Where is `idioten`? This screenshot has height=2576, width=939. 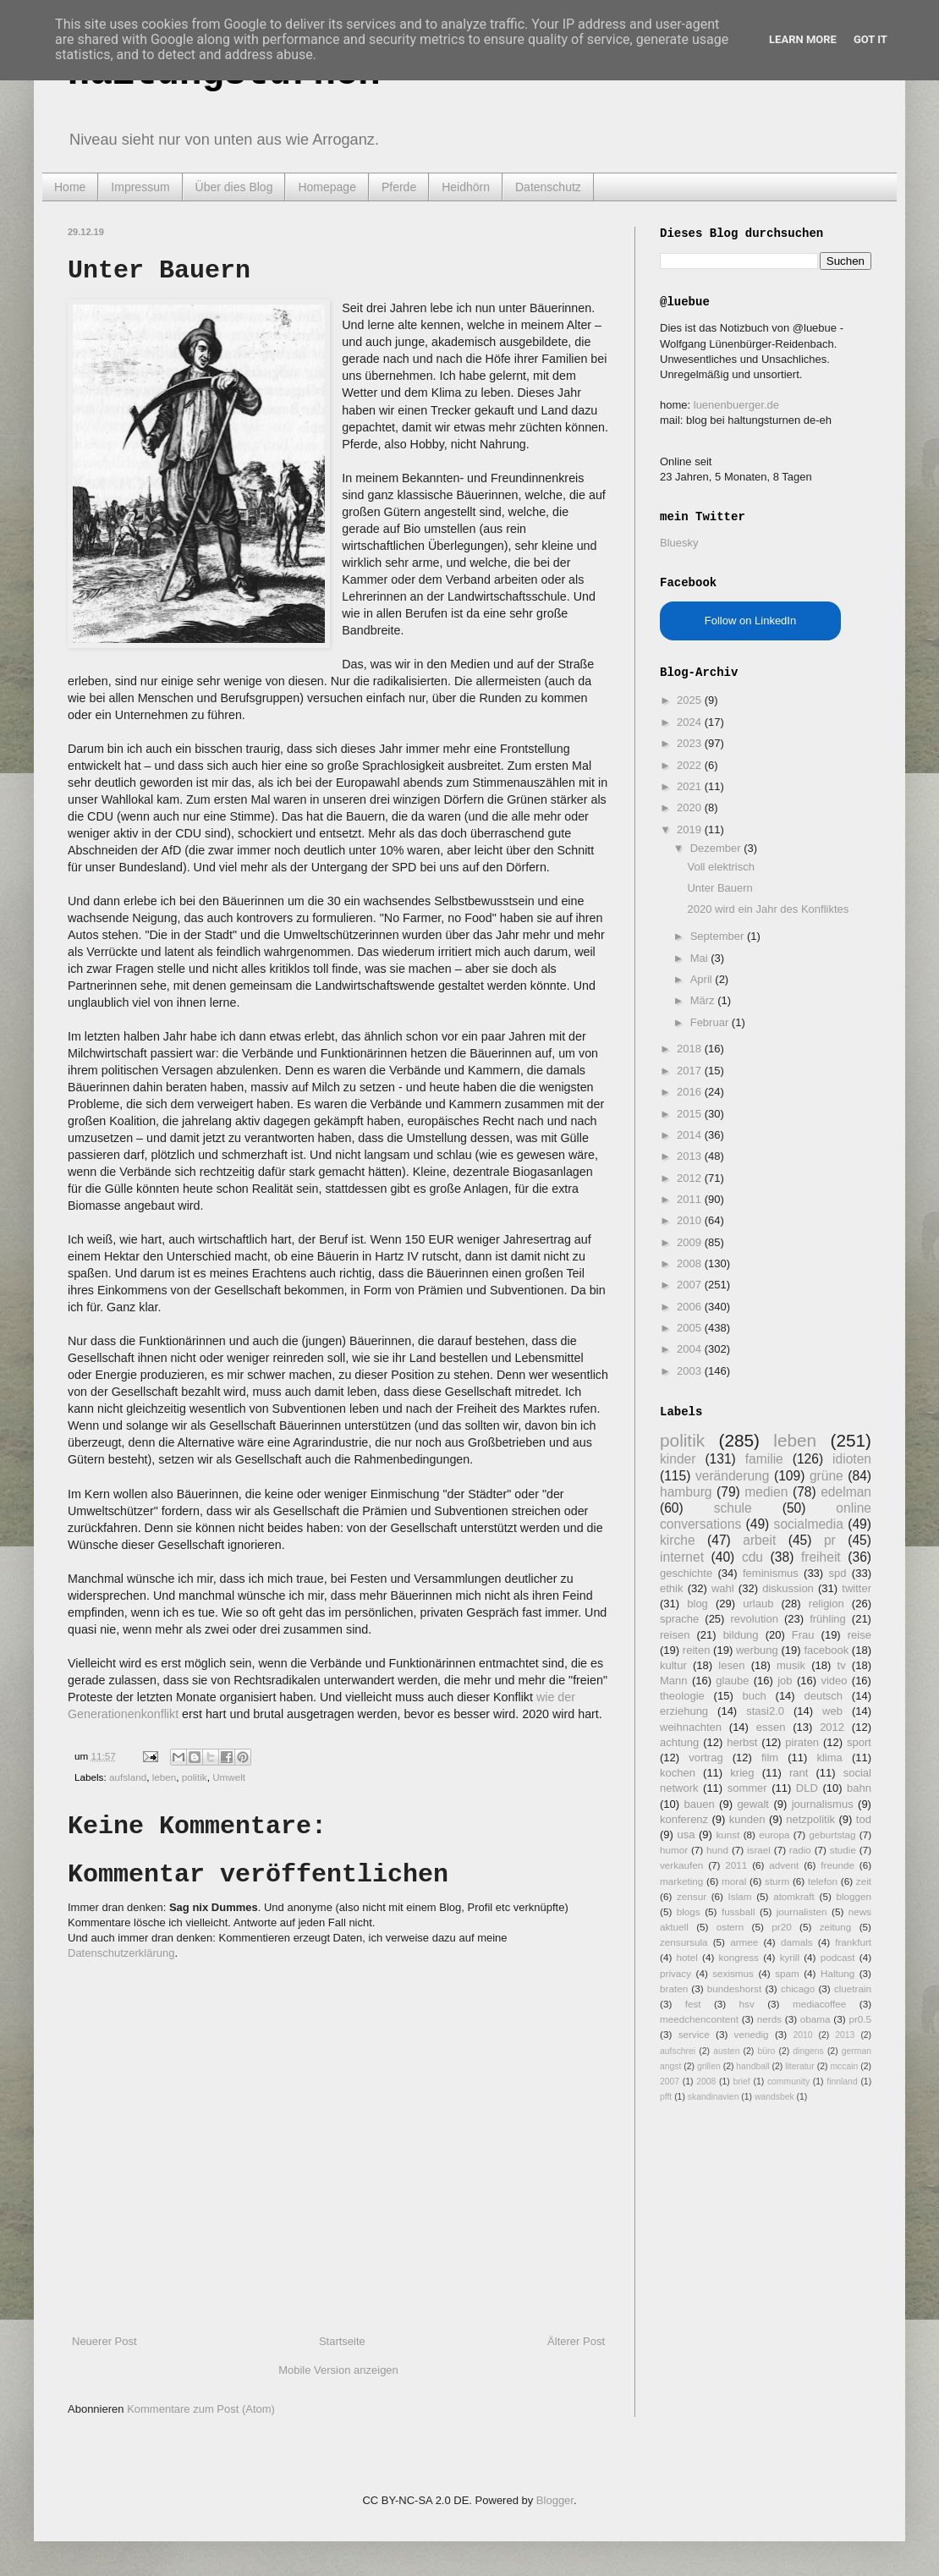 idioten is located at coordinates (851, 1459).